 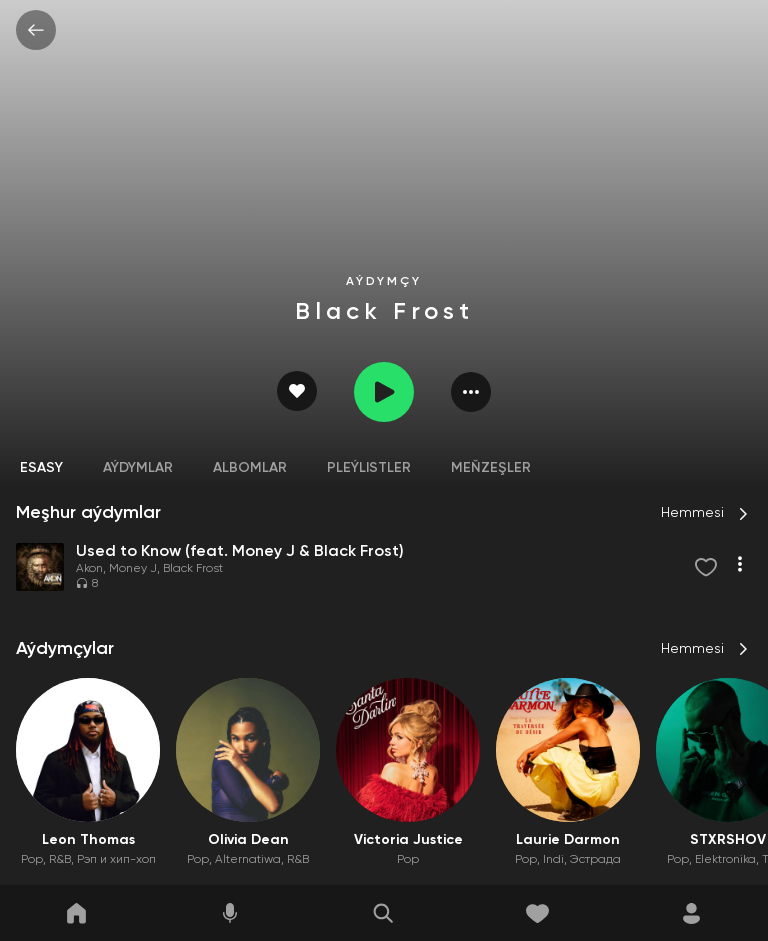 I want to click on Эстрада, so click(x=595, y=860).